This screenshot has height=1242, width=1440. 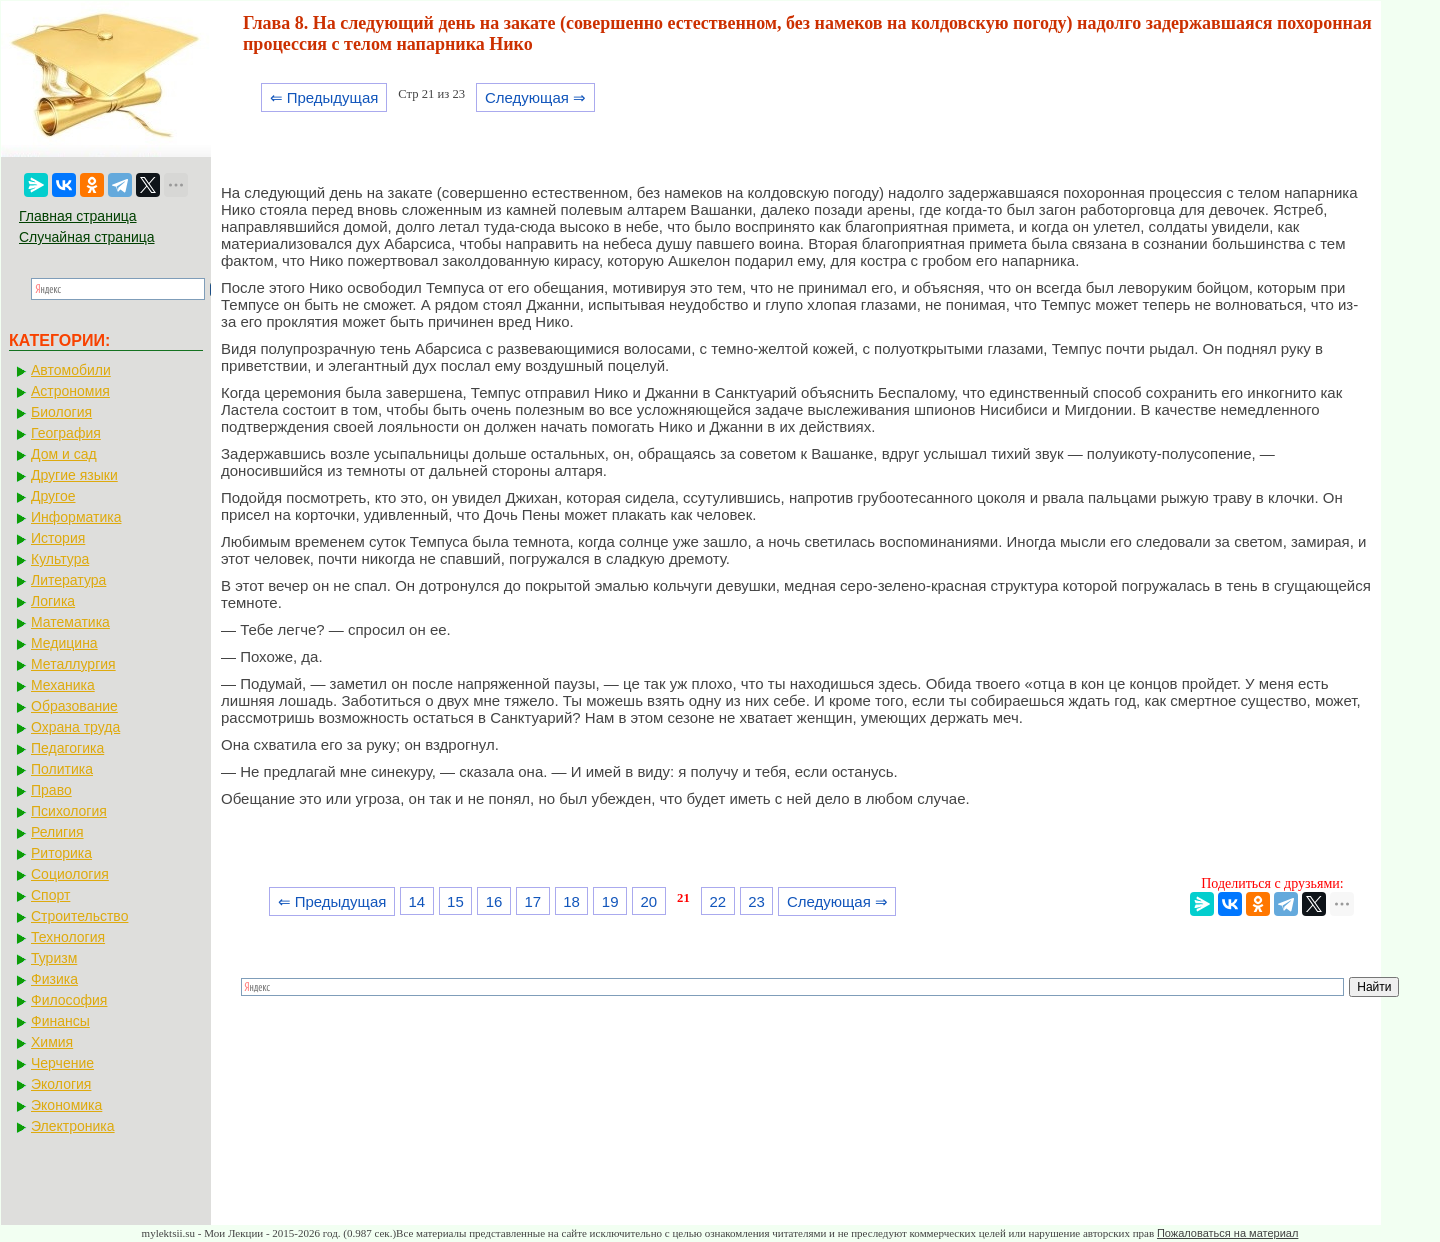 What do you see at coordinates (68, 937) in the screenshot?
I see `Технология` at bounding box center [68, 937].